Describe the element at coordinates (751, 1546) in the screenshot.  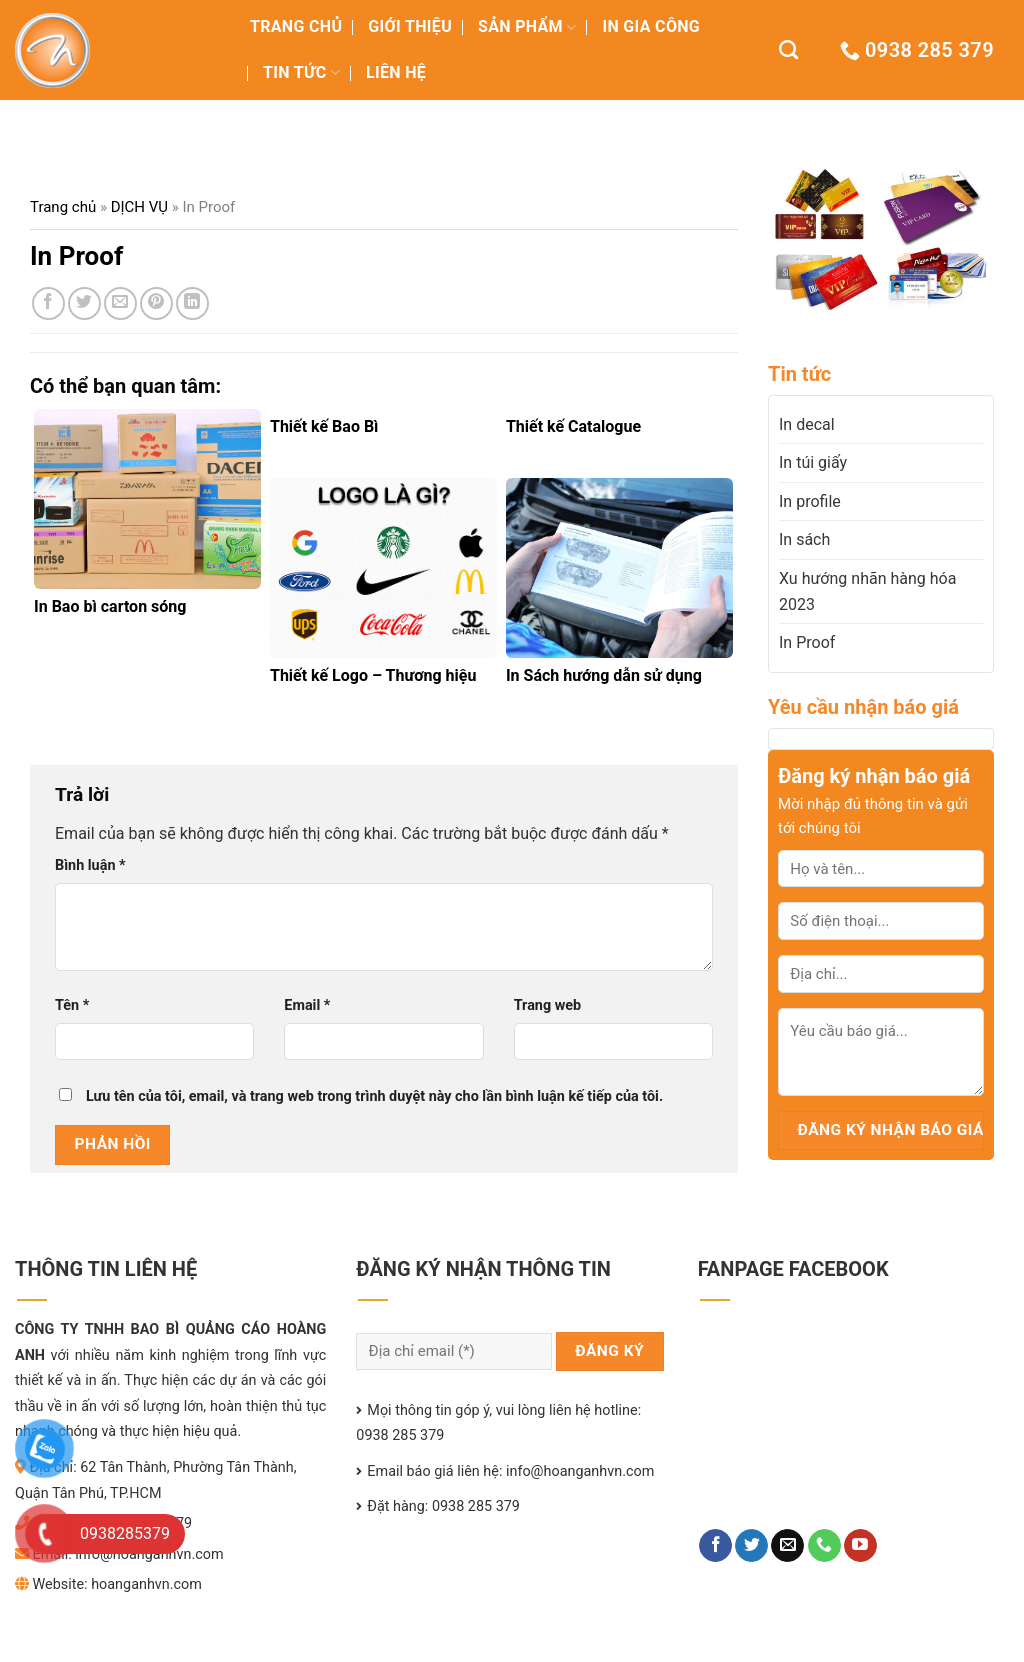
I see `[Follow on Twitter]` at that location.